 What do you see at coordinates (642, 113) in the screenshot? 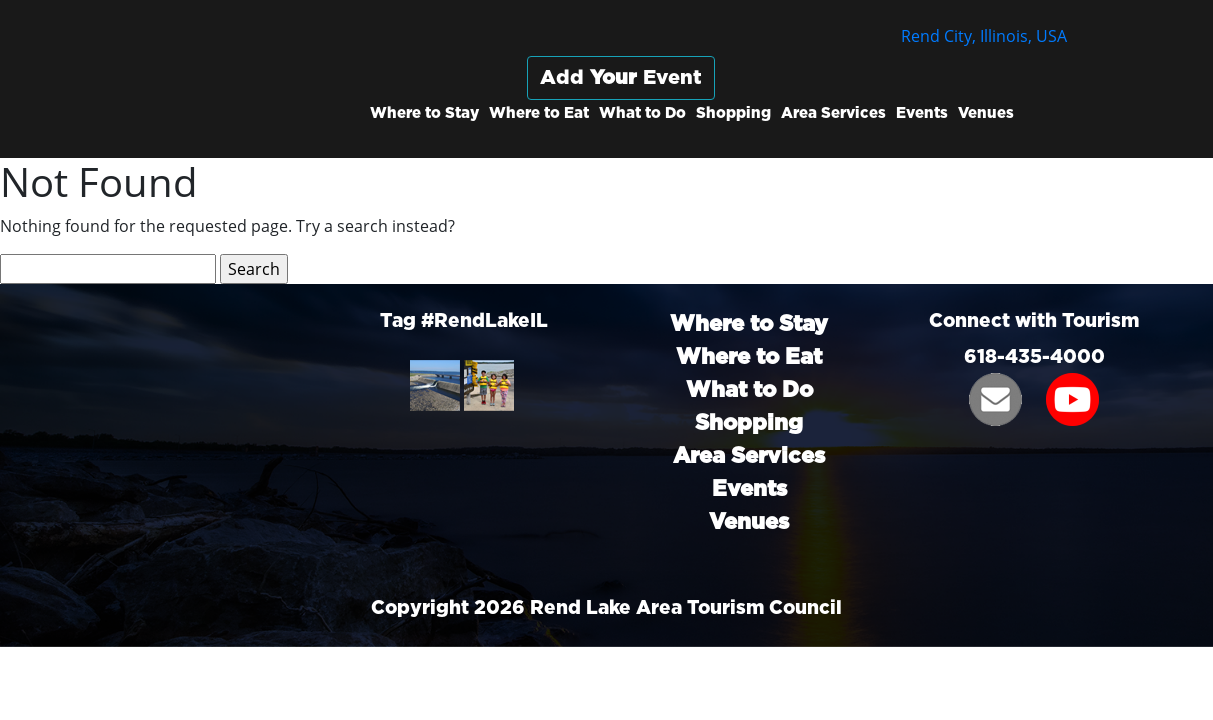
I see `What to Do` at bounding box center [642, 113].